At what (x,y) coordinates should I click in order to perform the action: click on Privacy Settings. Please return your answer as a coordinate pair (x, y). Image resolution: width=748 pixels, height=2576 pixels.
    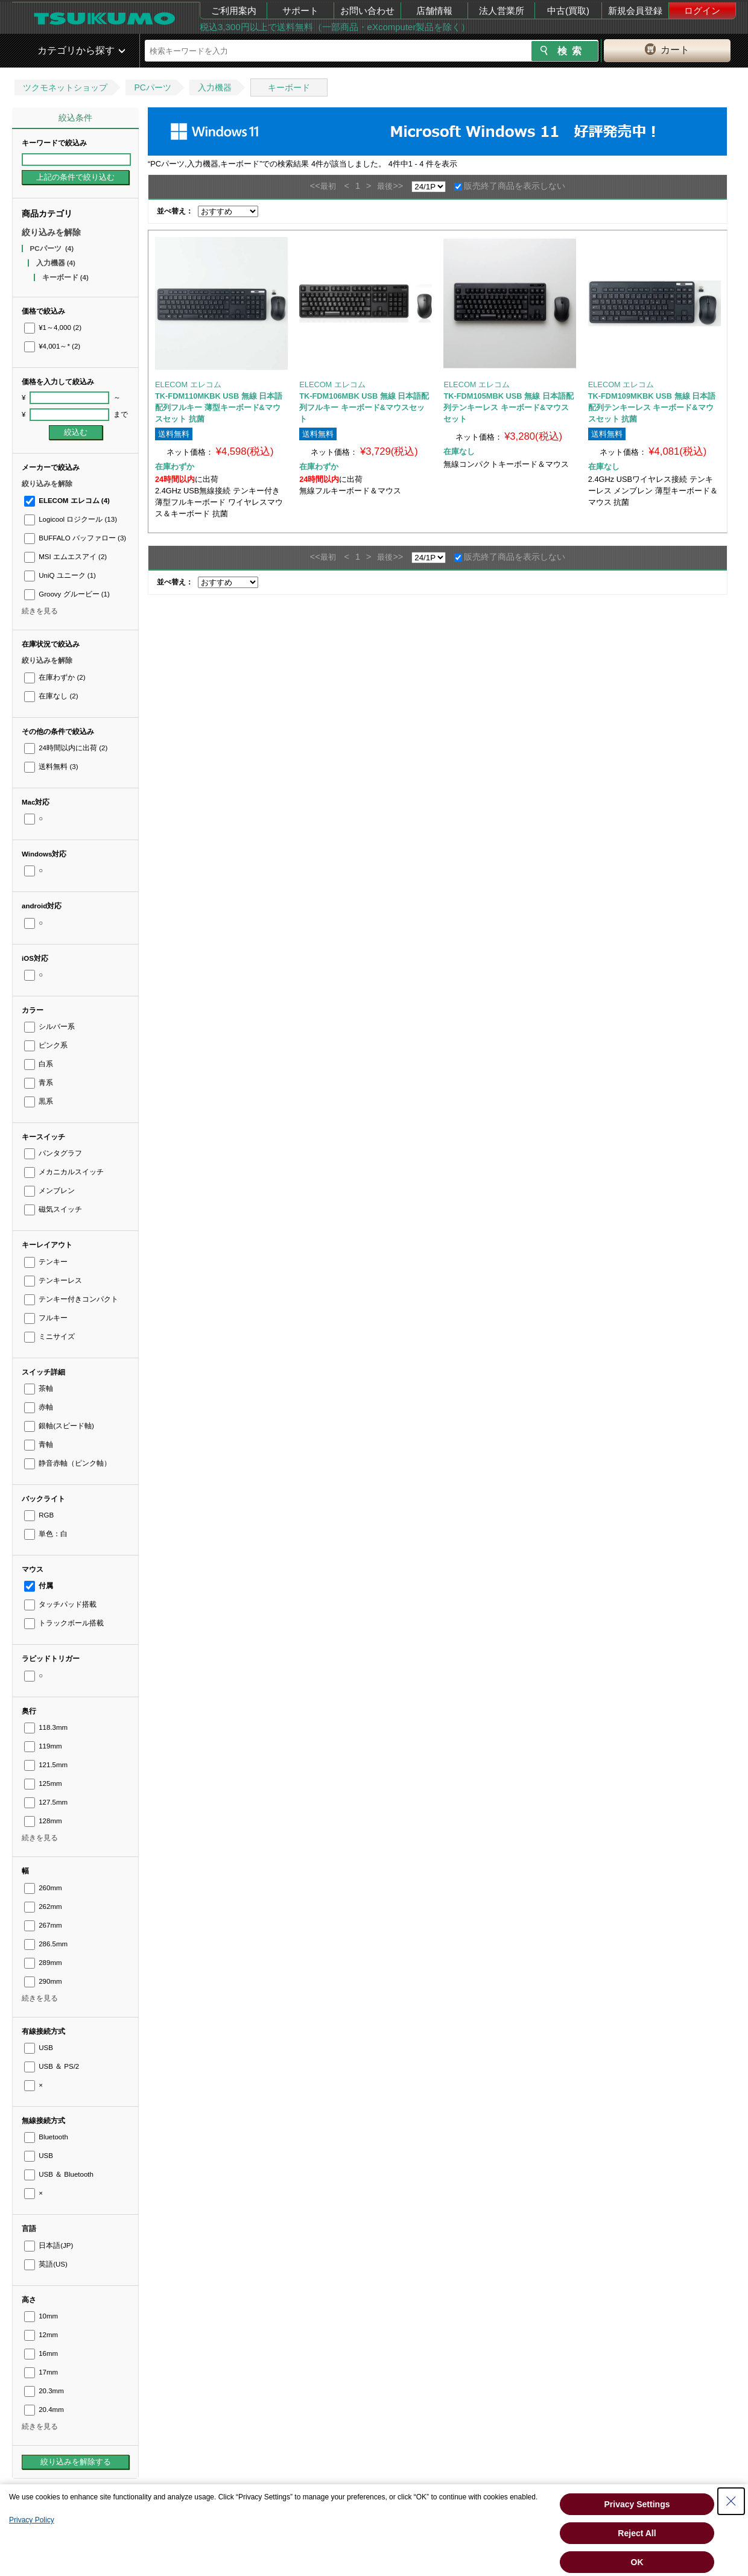
    Looking at the image, I should click on (637, 2504).